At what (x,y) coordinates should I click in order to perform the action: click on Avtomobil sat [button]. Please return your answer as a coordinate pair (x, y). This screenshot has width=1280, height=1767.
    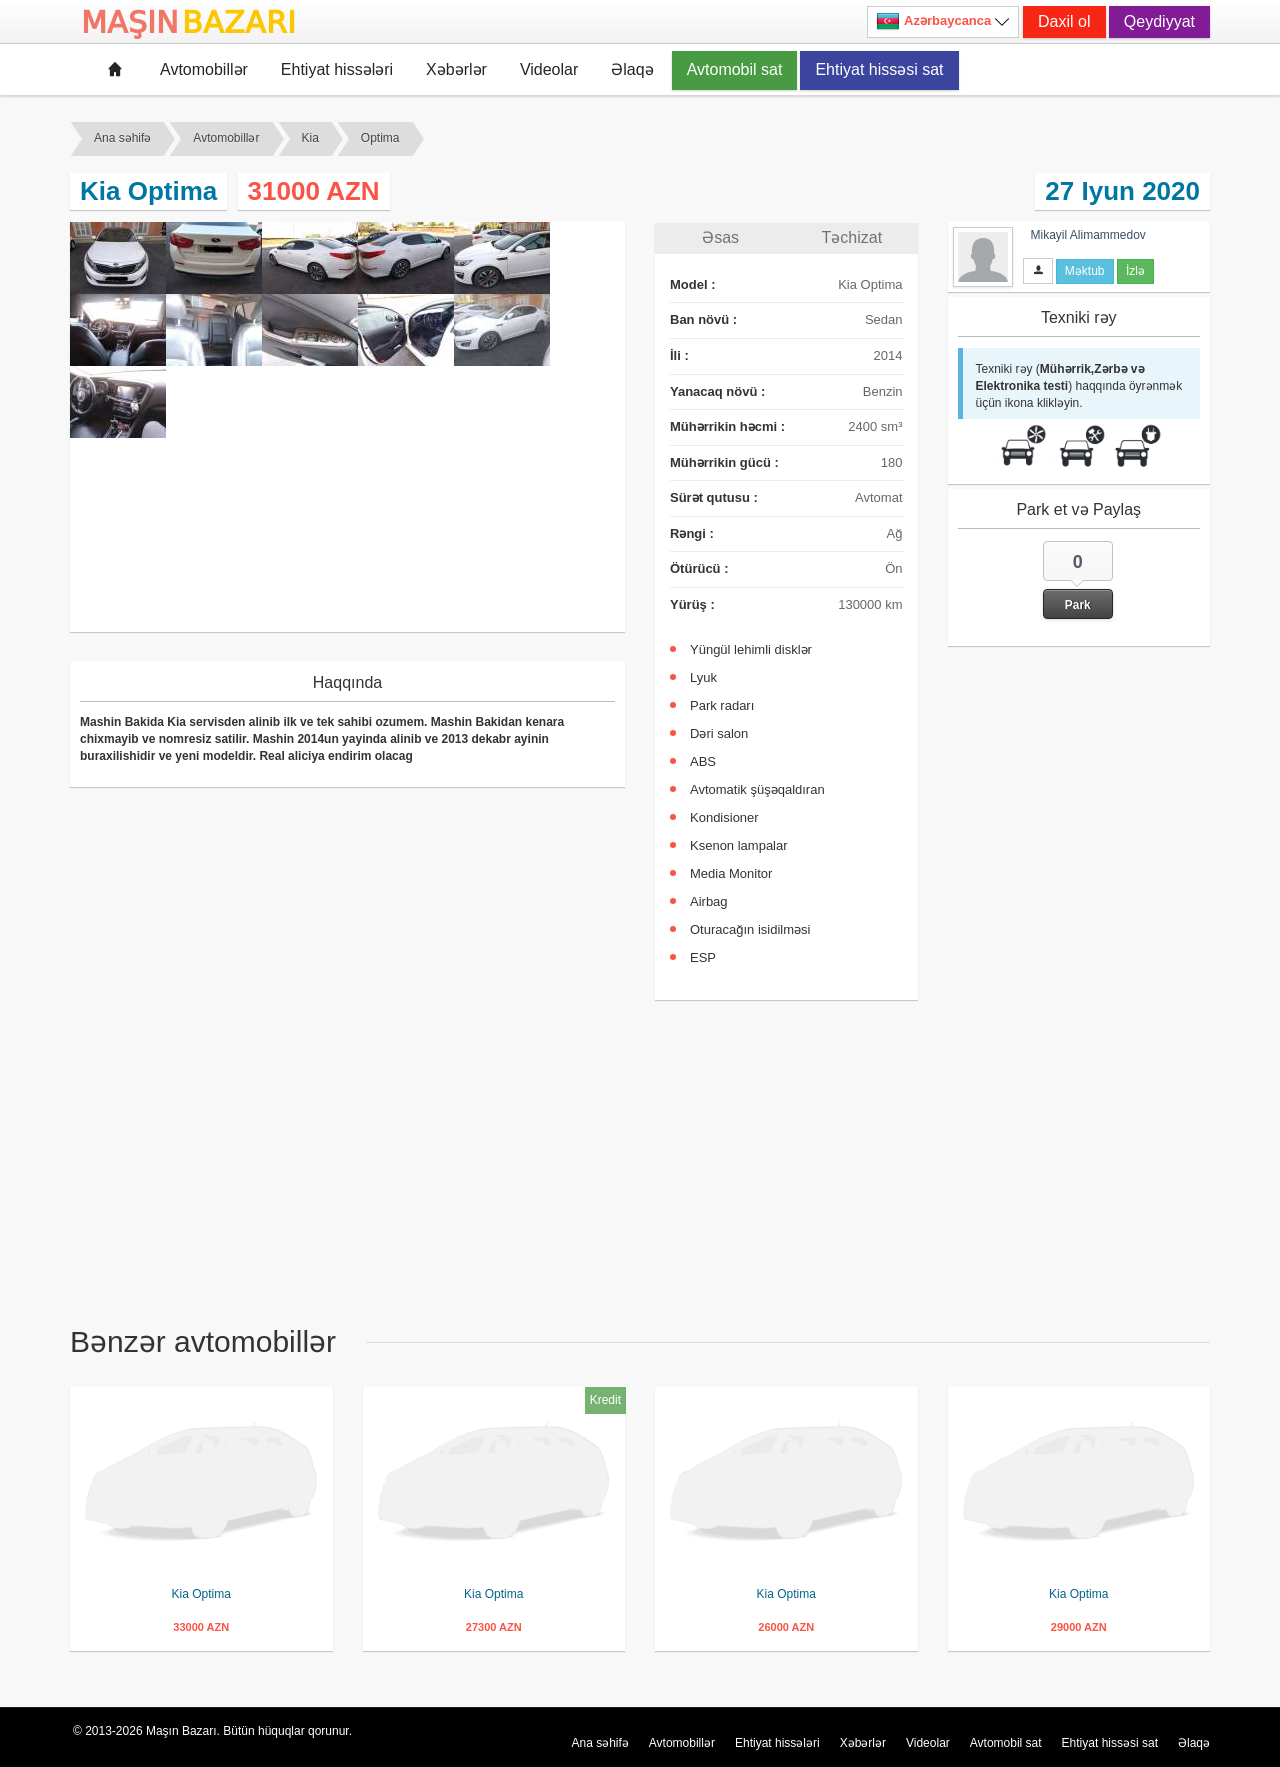
    Looking at the image, I should click on (735, 69).